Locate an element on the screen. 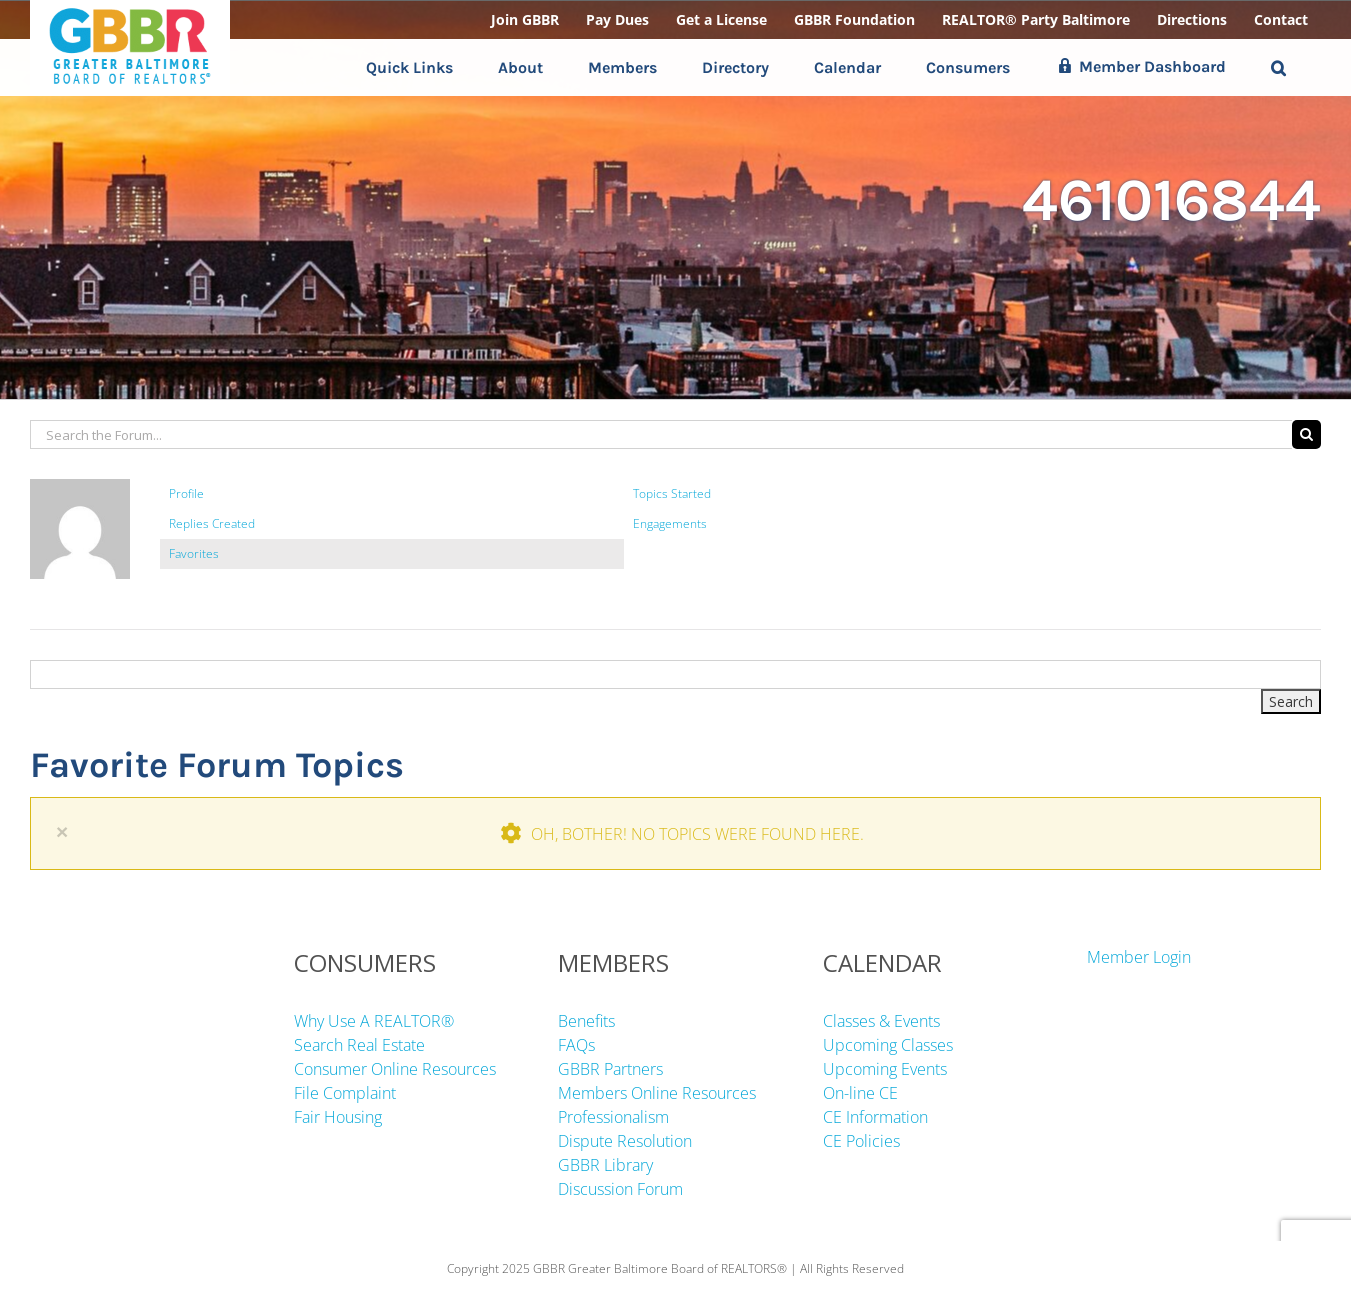 The width and height of the screenshot is (1351, 1294). CE Information is located at coordinates (875, 1117).